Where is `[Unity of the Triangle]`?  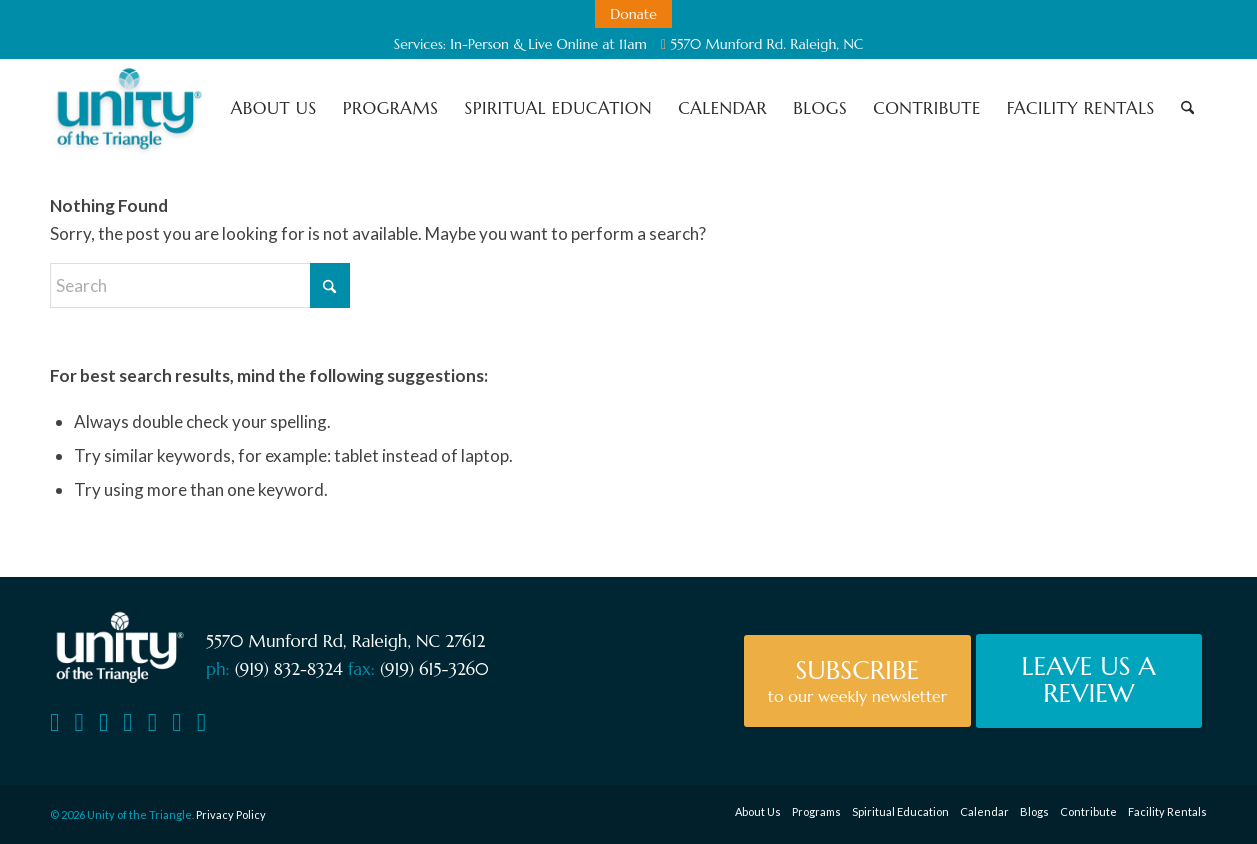
[Unity of the Triangle] is located at coordinates (128, 108).